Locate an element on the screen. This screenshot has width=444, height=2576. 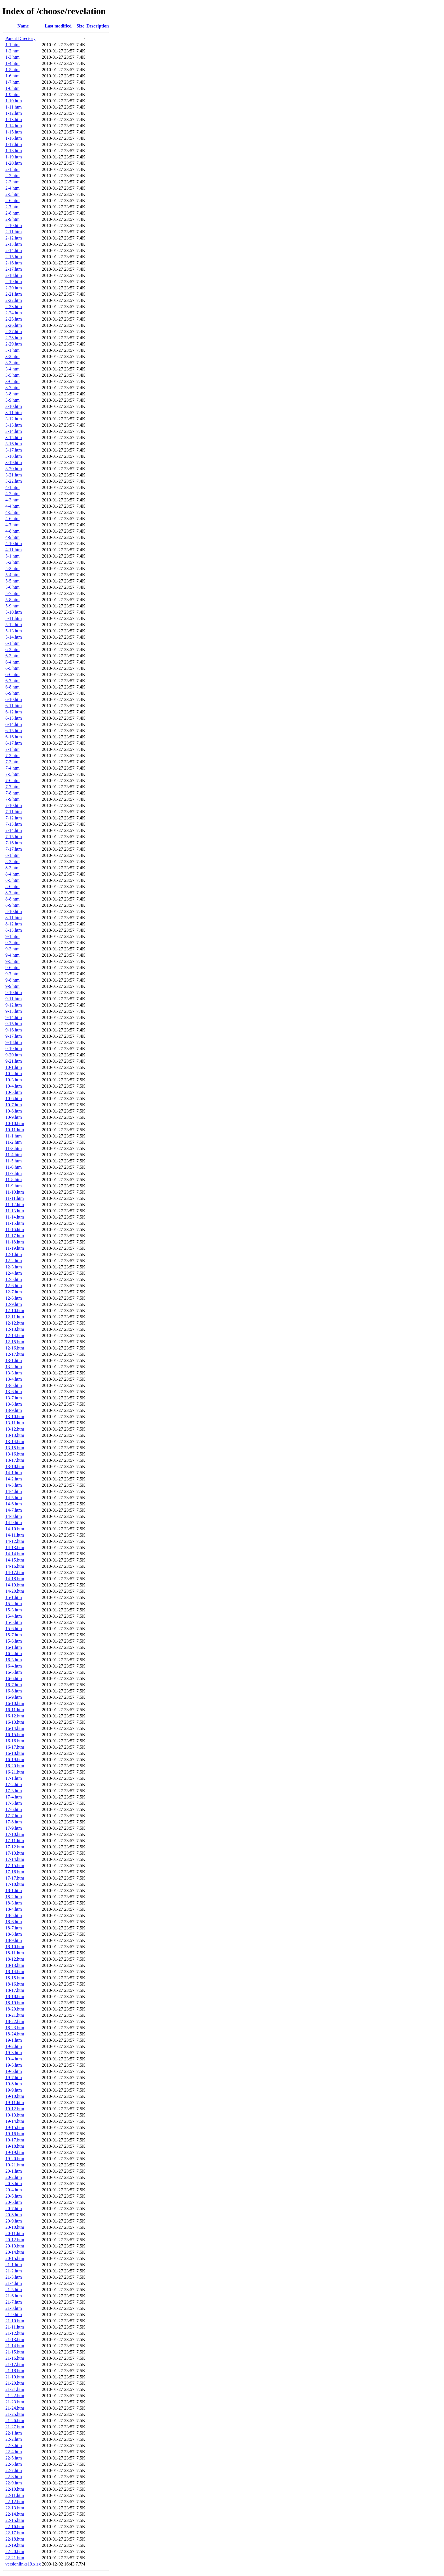
11-18.htm is located at coordinates (14, 1242).